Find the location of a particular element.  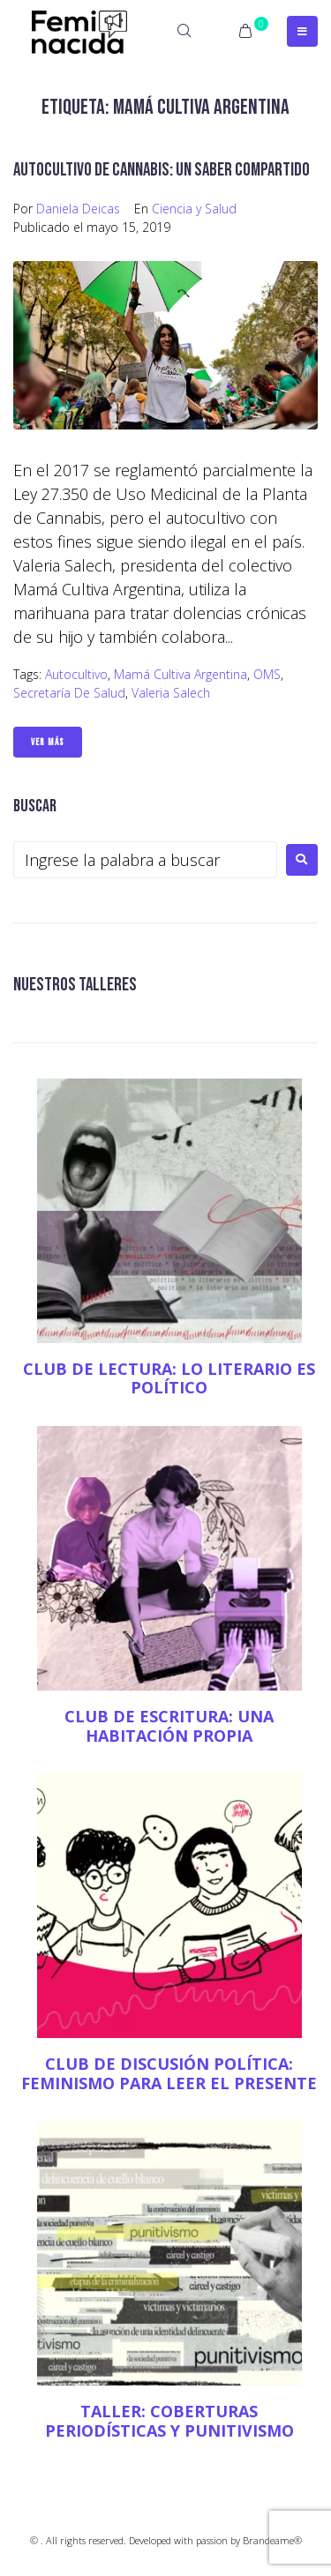

Mamá Cultiva Argentina is located at coordinates (180, 674).